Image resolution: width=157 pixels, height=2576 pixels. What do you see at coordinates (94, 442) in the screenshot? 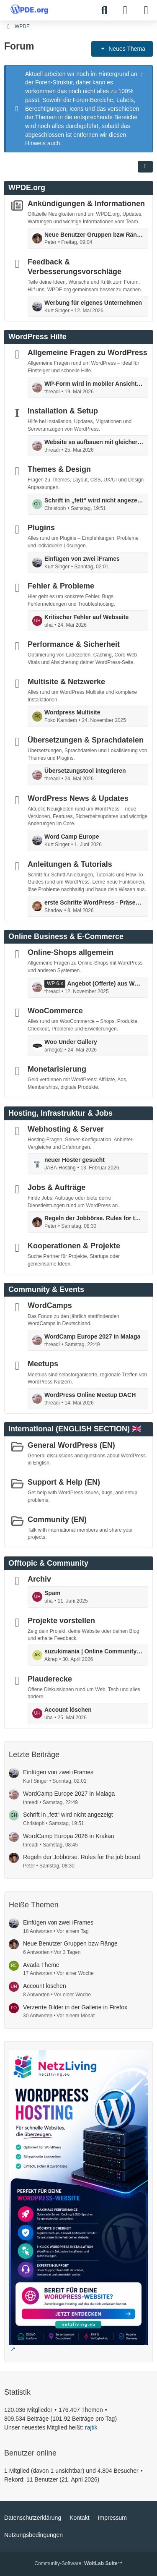
I see `Website so aufbauen mit gleicher Grundstruktur` at bounding box center [94, 442].